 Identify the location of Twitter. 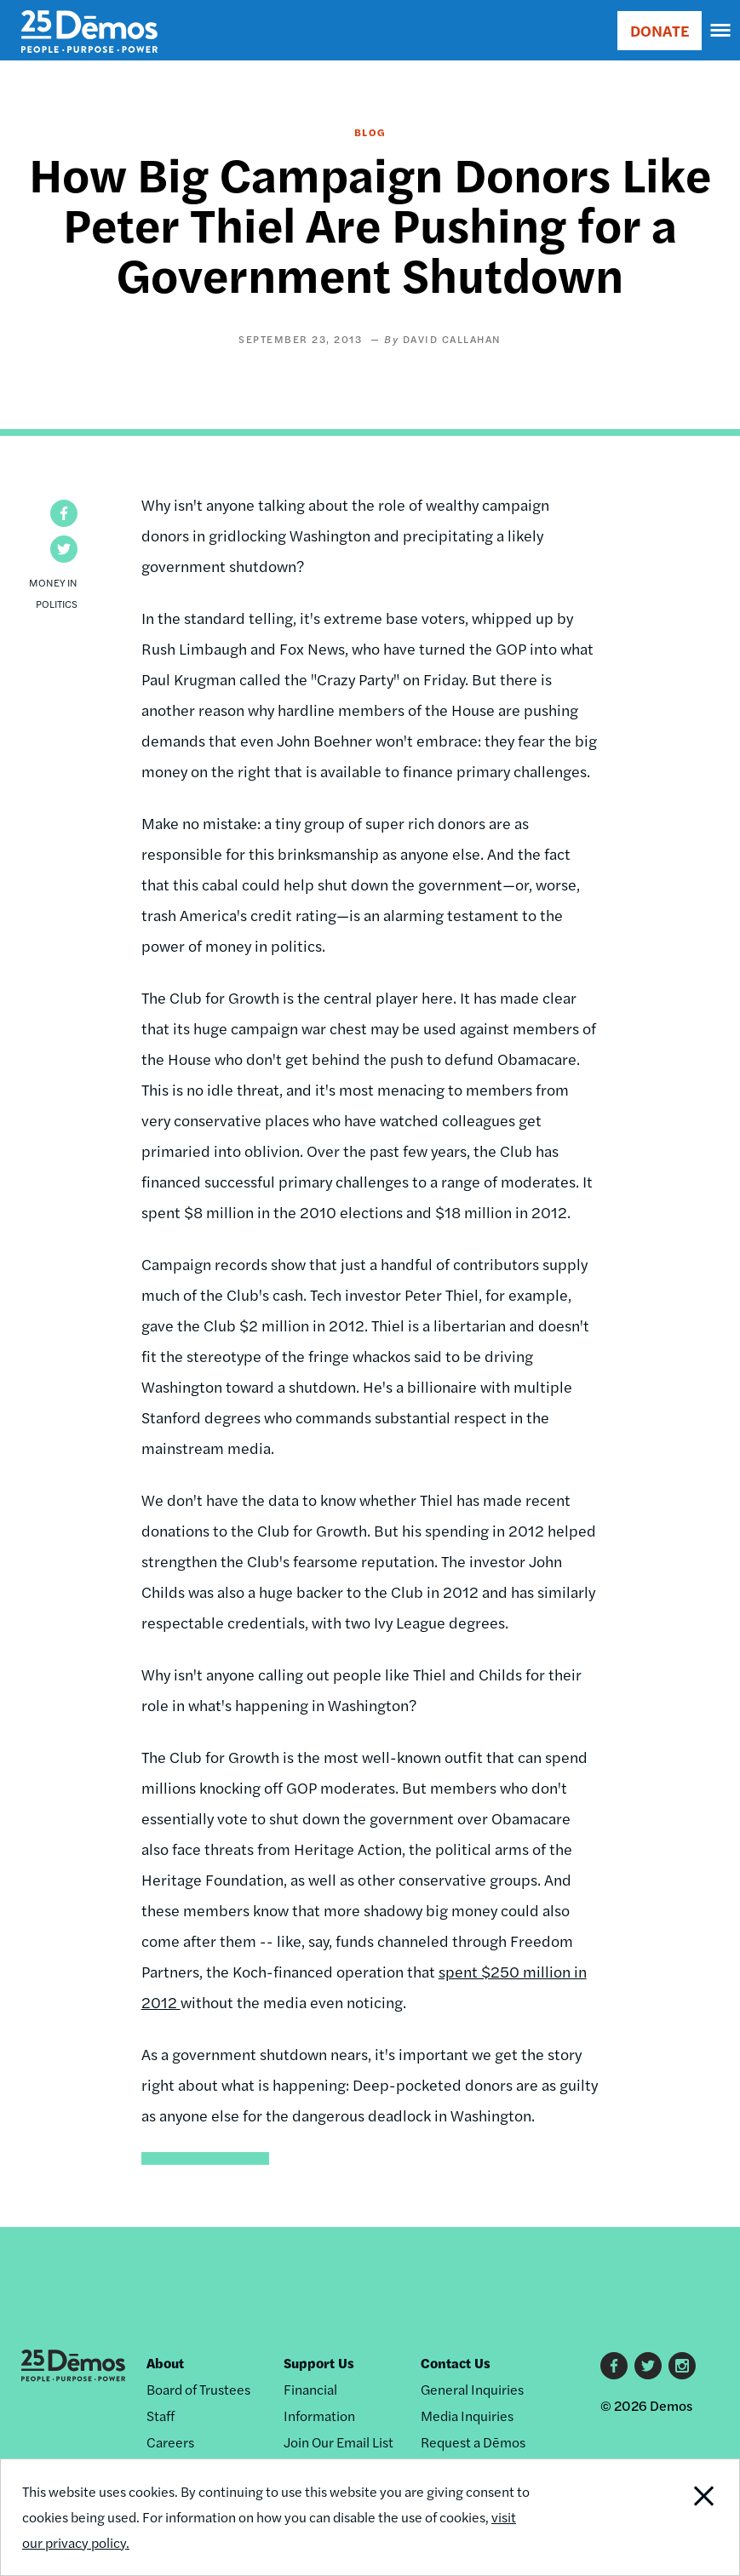
(648, 2365).